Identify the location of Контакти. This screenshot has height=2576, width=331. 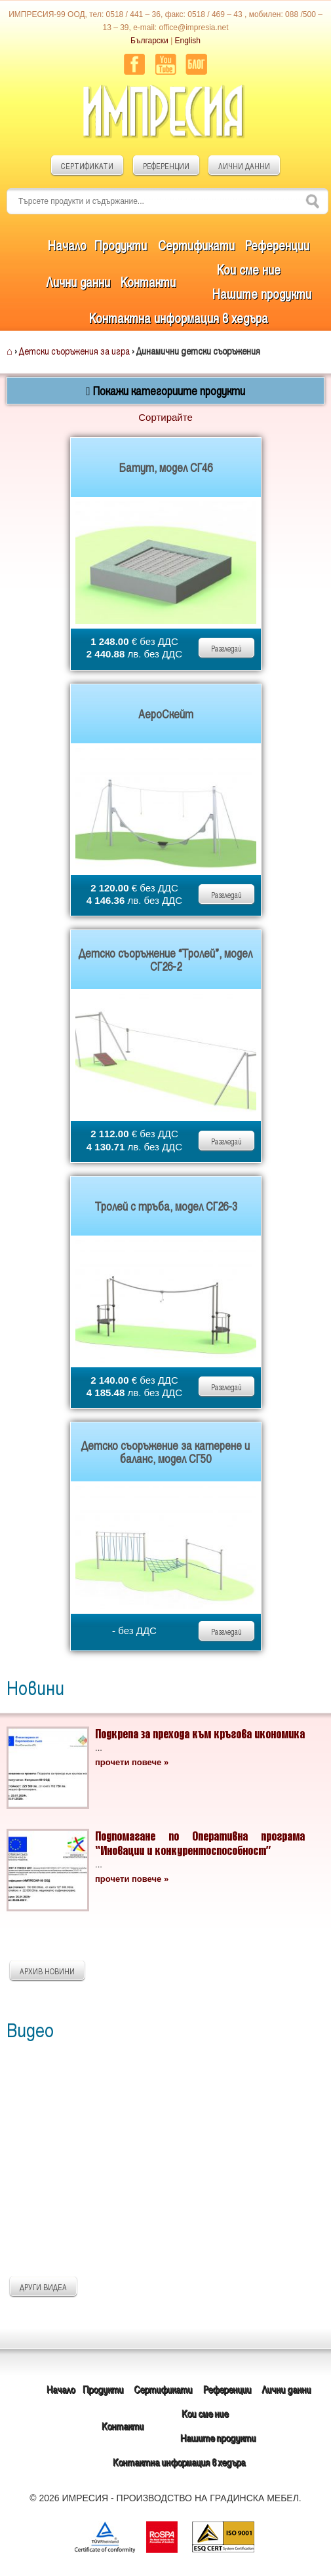
(148, 282).